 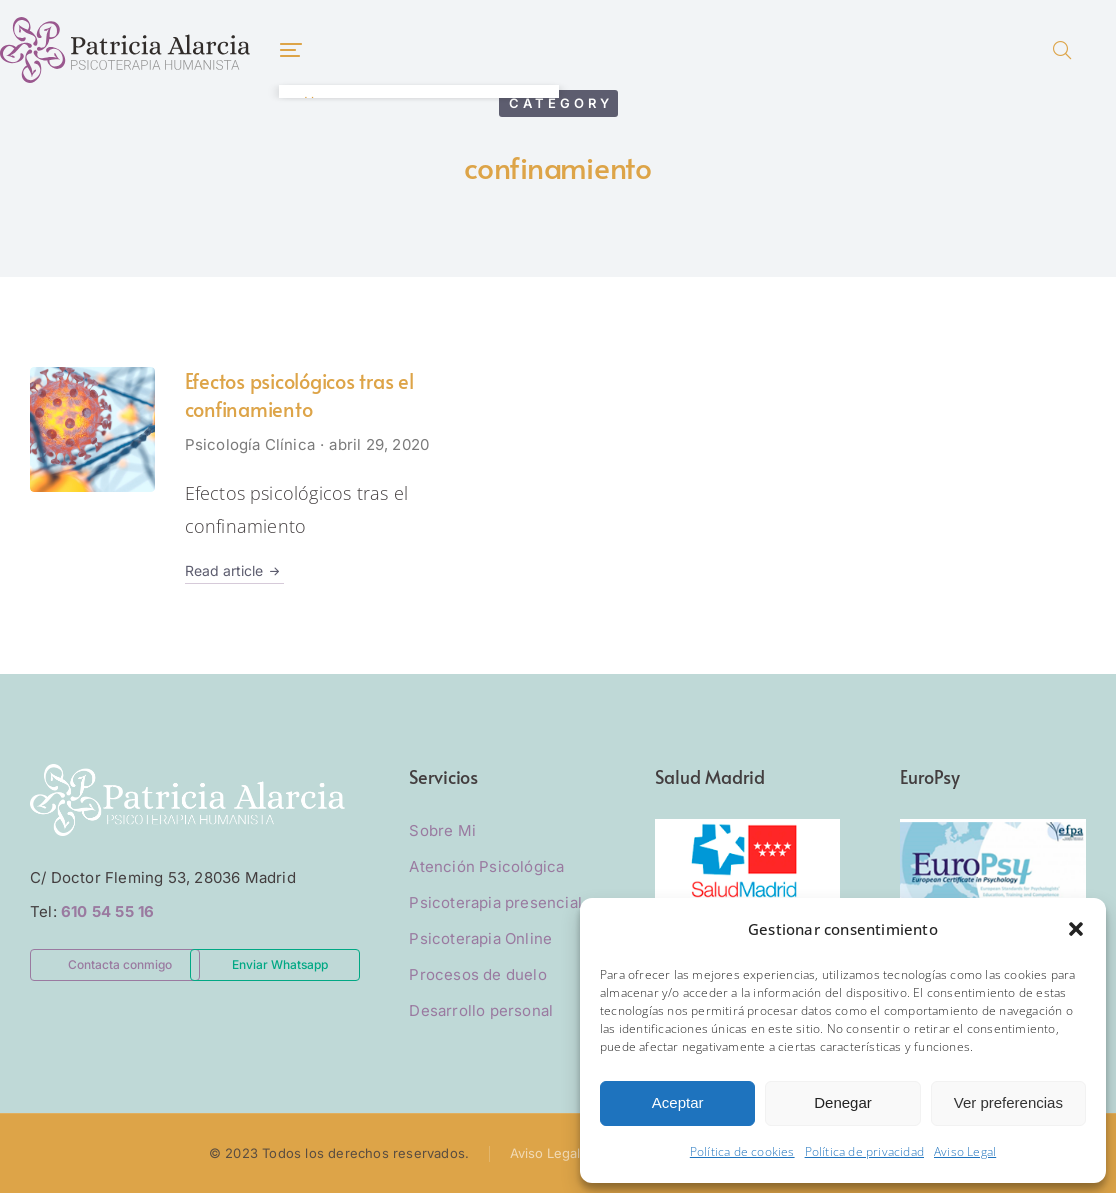 What do you see at coordinates (92, 429) in the screenshot?
I see `[Post image]` at bounding box center [92, 429].